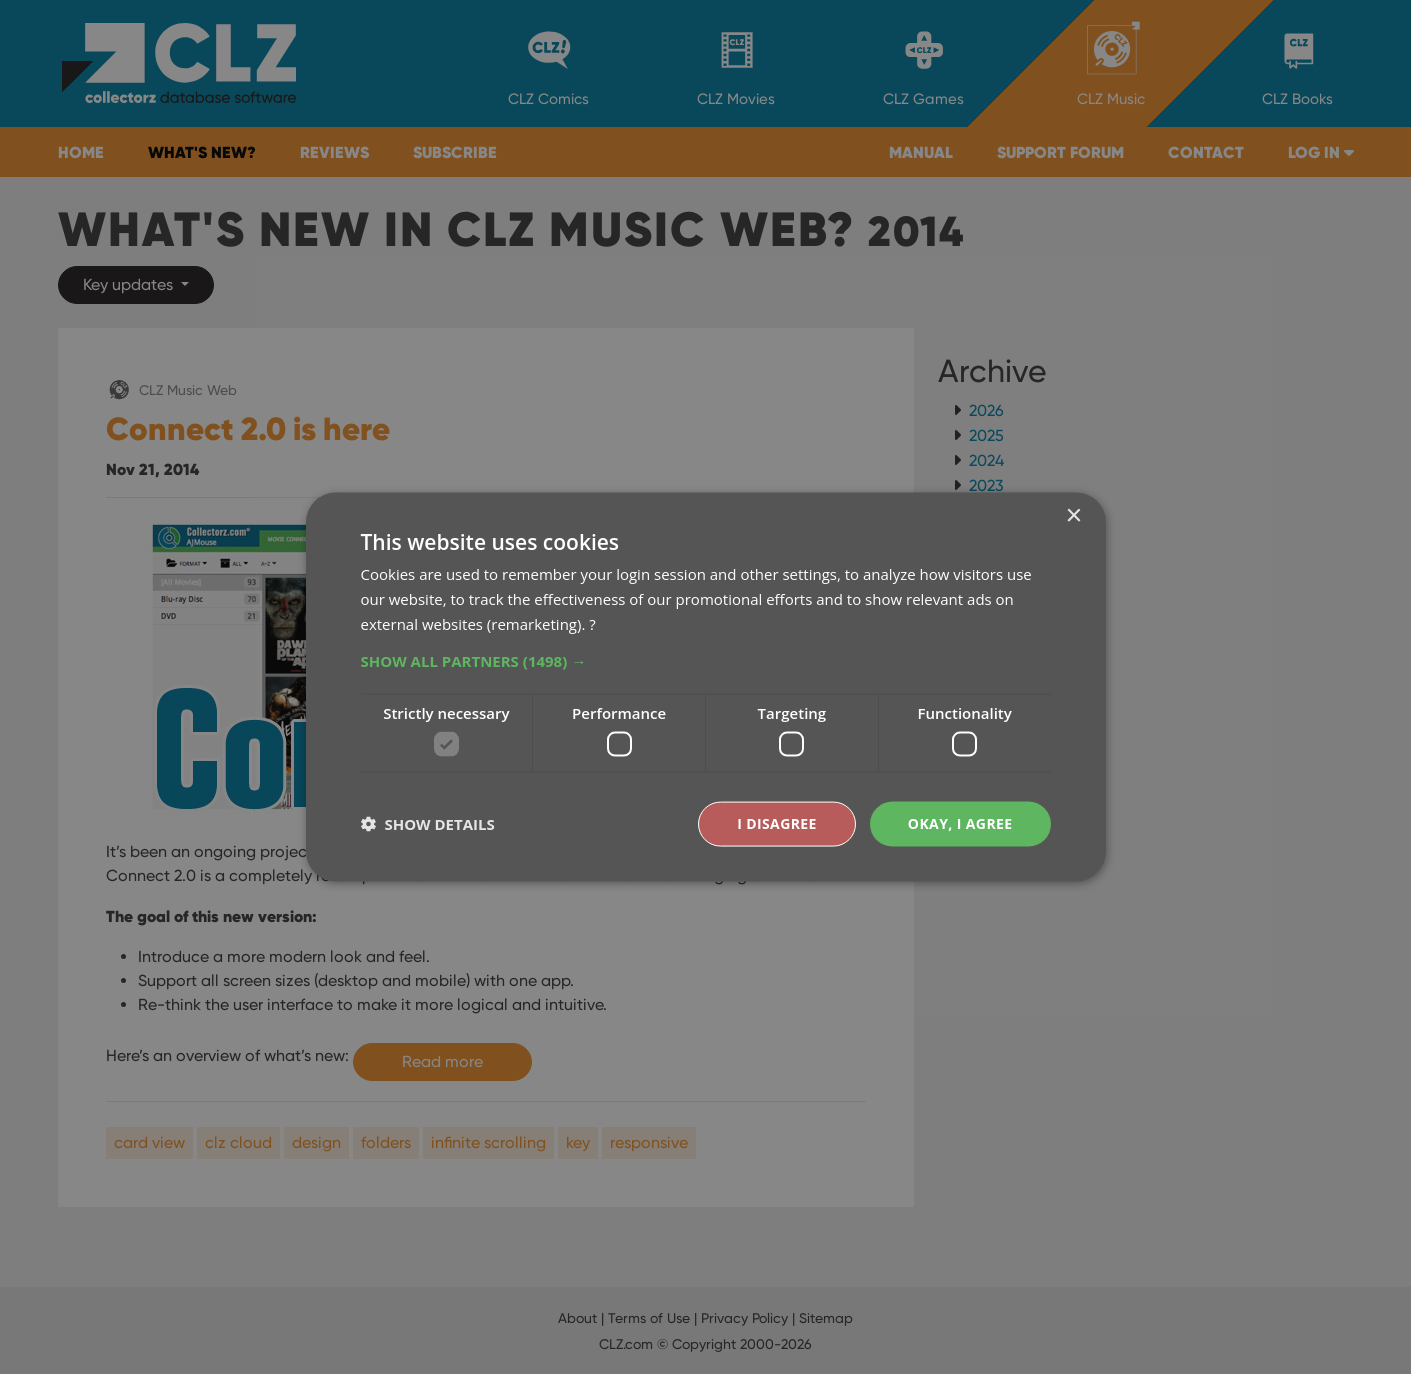  Describe the element at coordinates (592, 623) in the screenshot. I see `? [?, opens a new window]` at that location.